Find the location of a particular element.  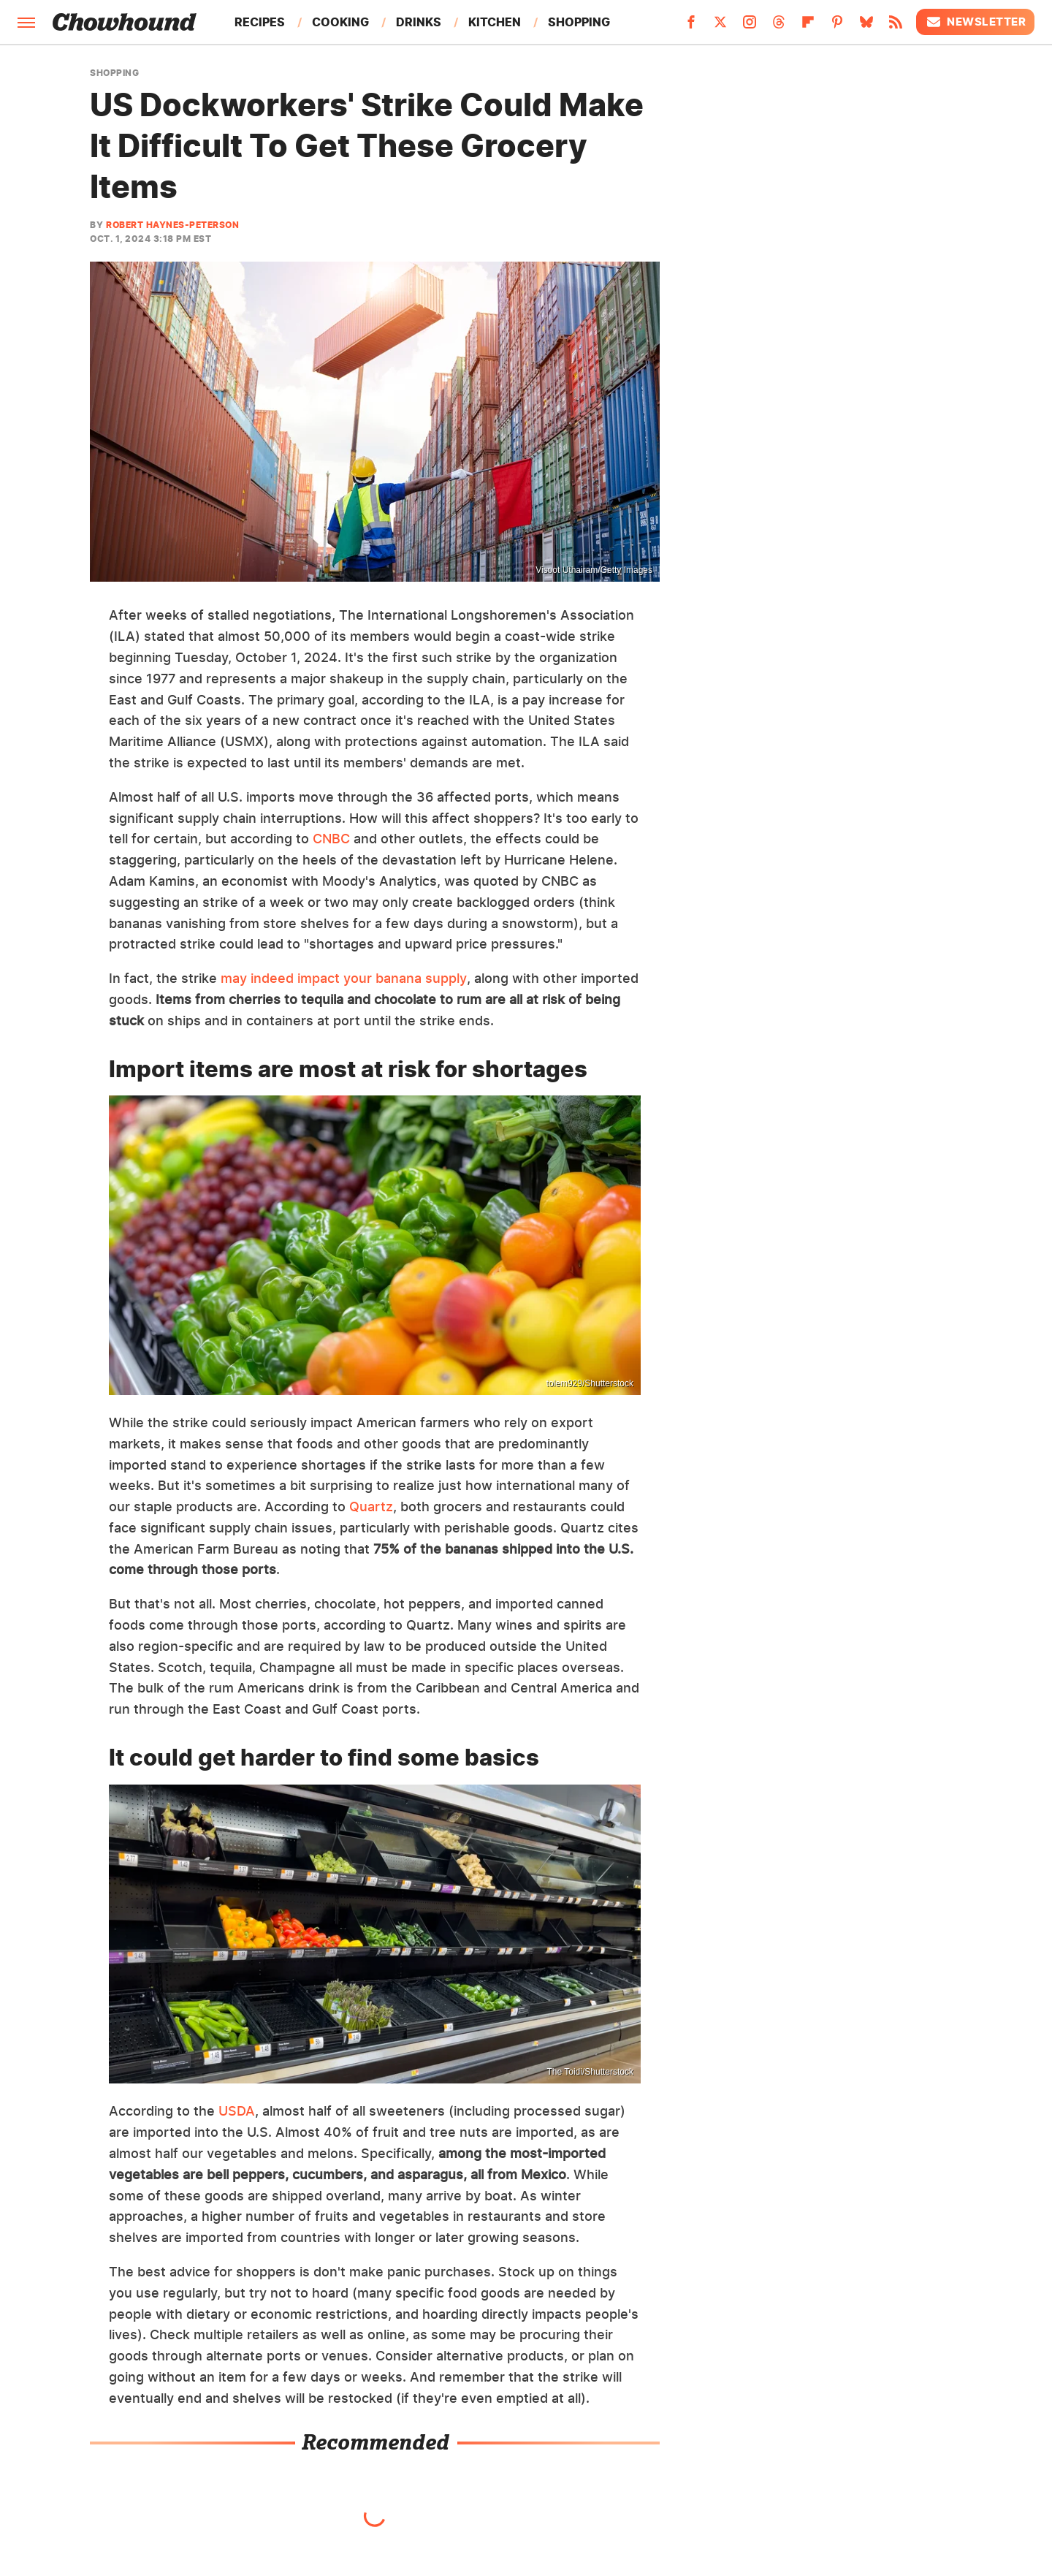

[Threads] is located at coordinates (779, 26).